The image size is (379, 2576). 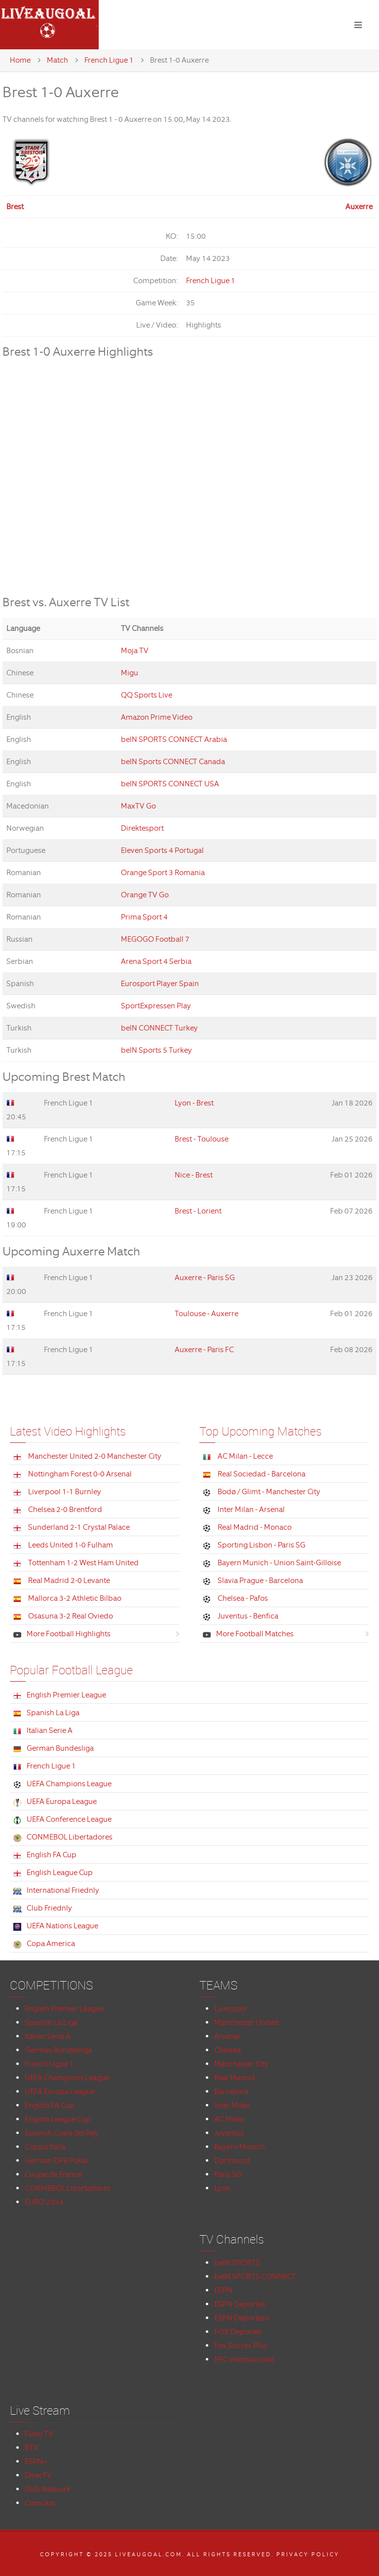 What do you see at coordinates (201, 1139) in the screenshot?
I see `Brest - Toulouse` at bounding box center [201, 1139].